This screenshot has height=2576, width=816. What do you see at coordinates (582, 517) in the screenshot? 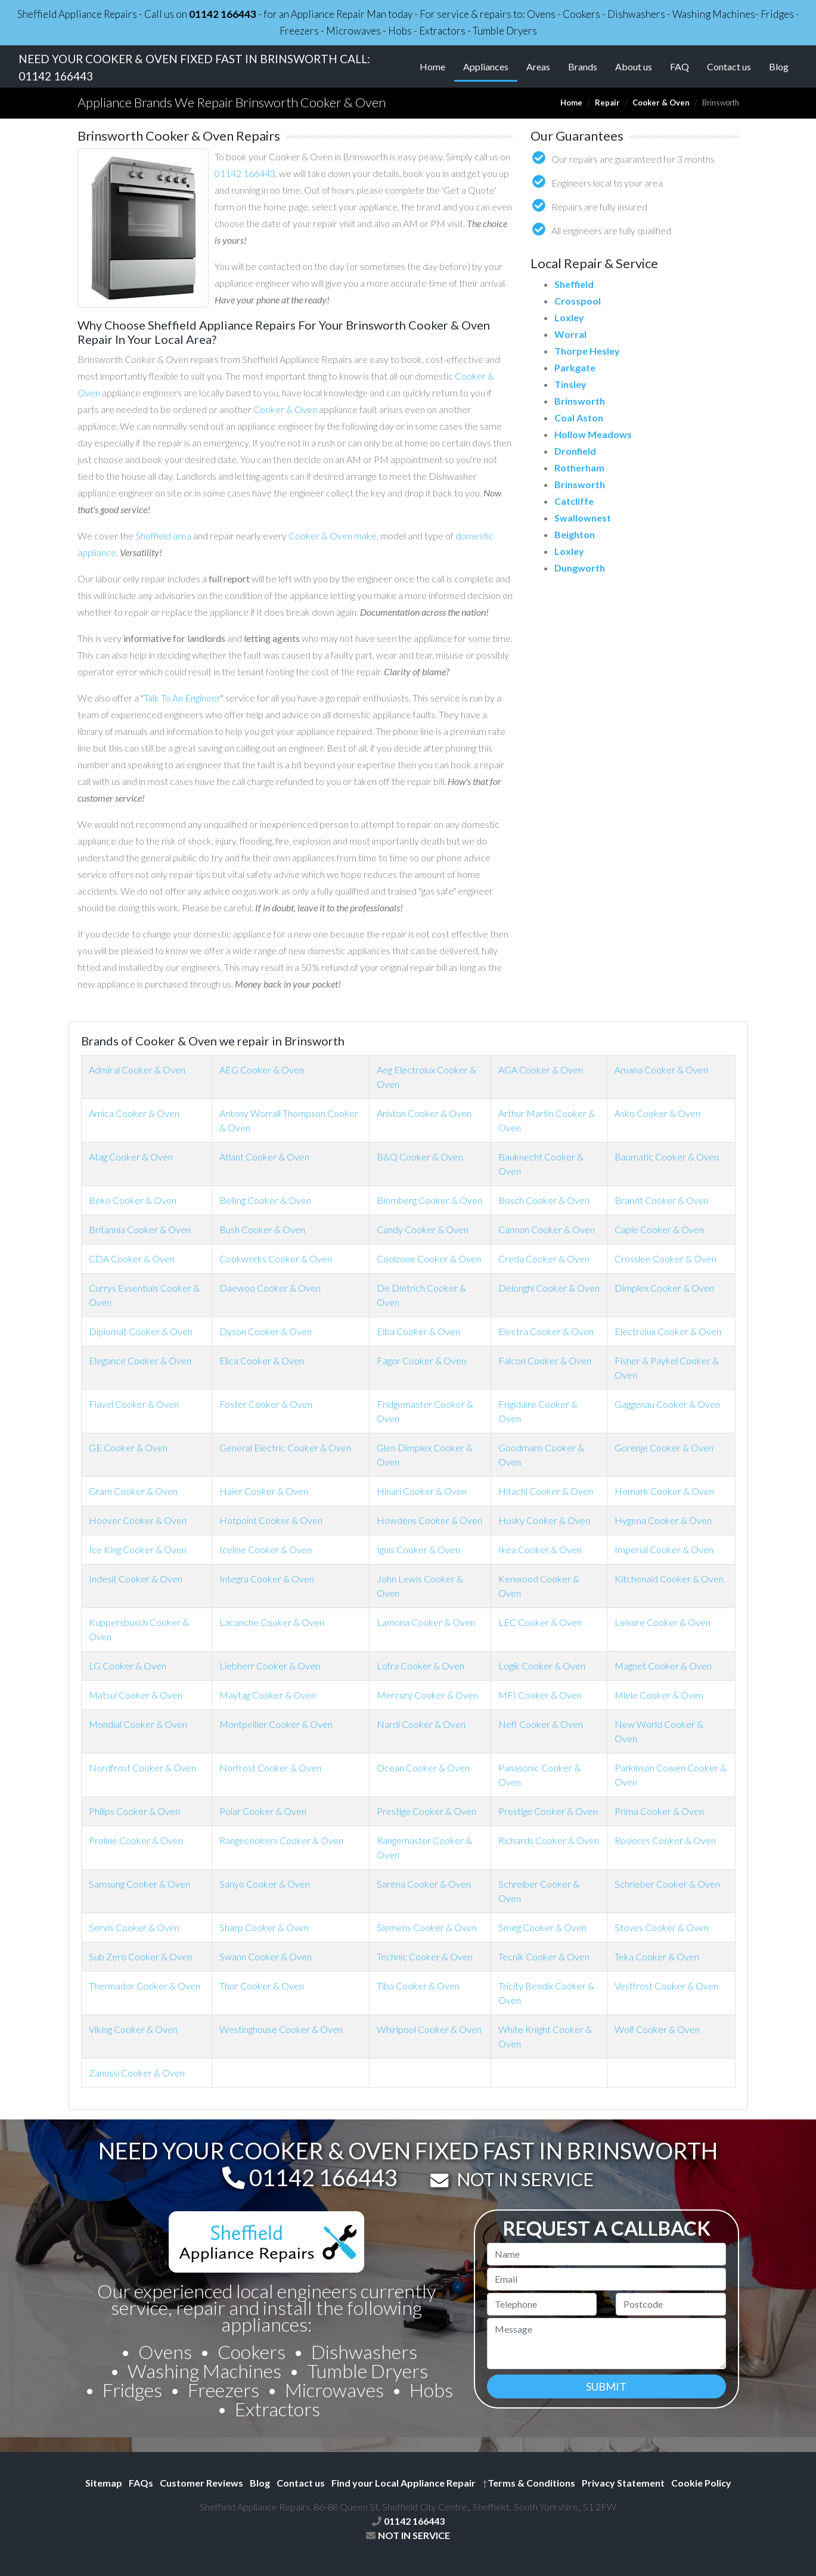
I see `Swallownest` at bounding box center [582, 517].